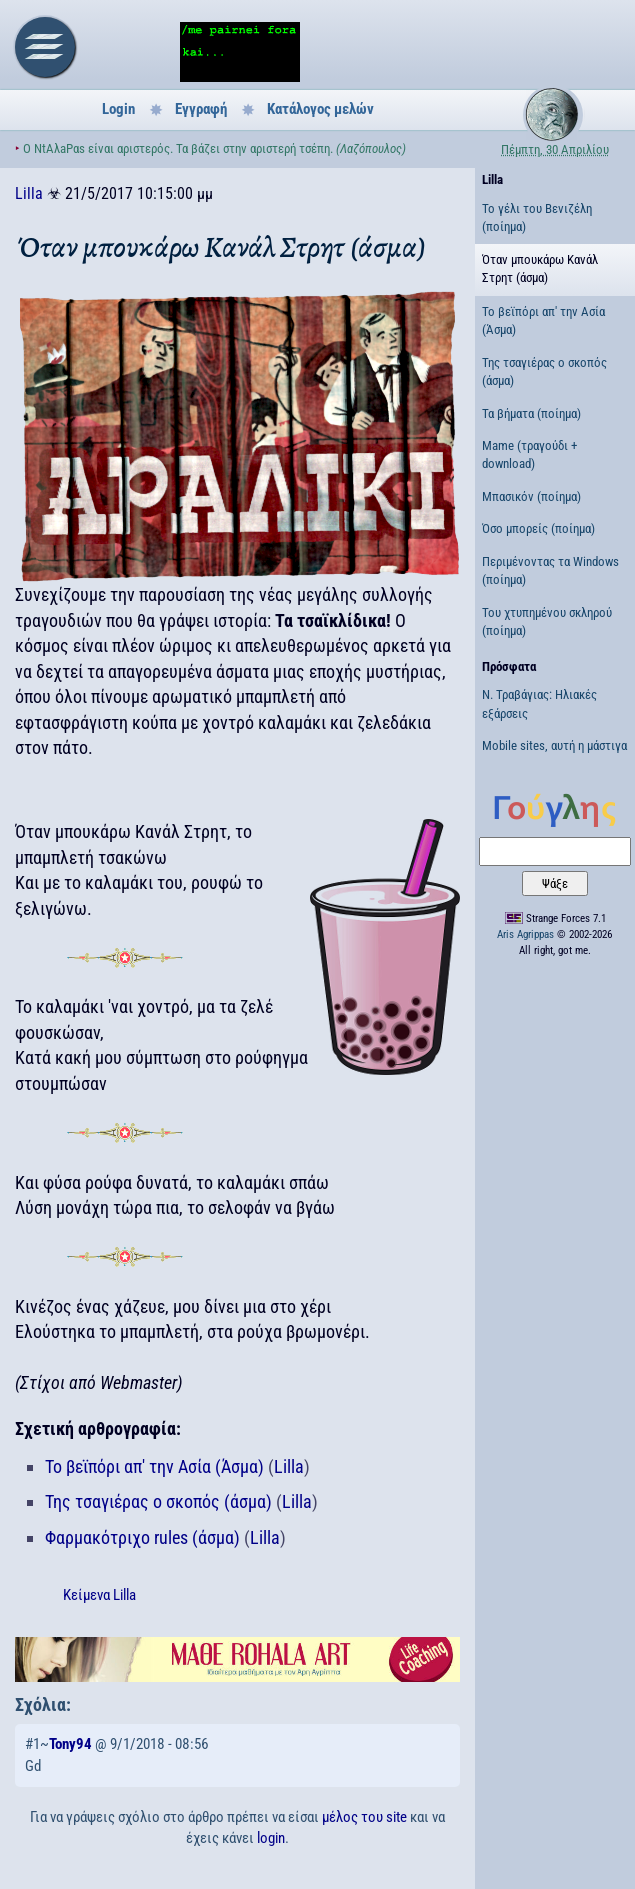 The height and width of the screenshot is (1889, 635). I want to click on Κείμενα Lilla, so click(99, 1595).